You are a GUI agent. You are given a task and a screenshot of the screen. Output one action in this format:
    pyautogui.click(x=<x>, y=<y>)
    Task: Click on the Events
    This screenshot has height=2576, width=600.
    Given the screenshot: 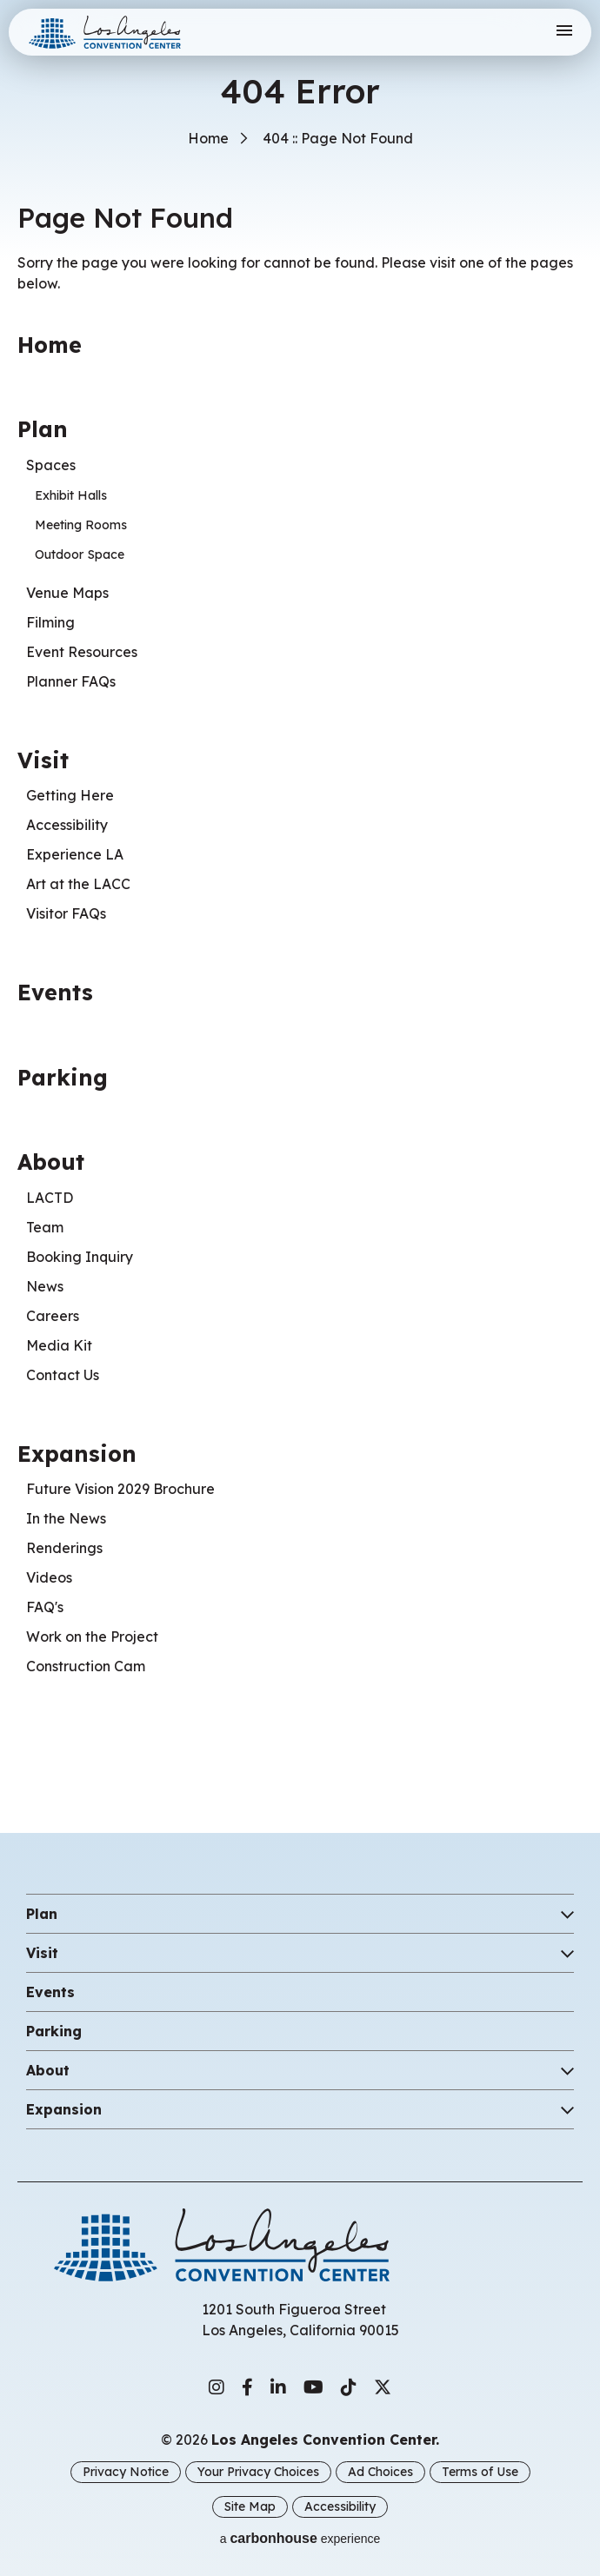 What is the action you would take?
    pyautogui.click(x=55, y=992)
    